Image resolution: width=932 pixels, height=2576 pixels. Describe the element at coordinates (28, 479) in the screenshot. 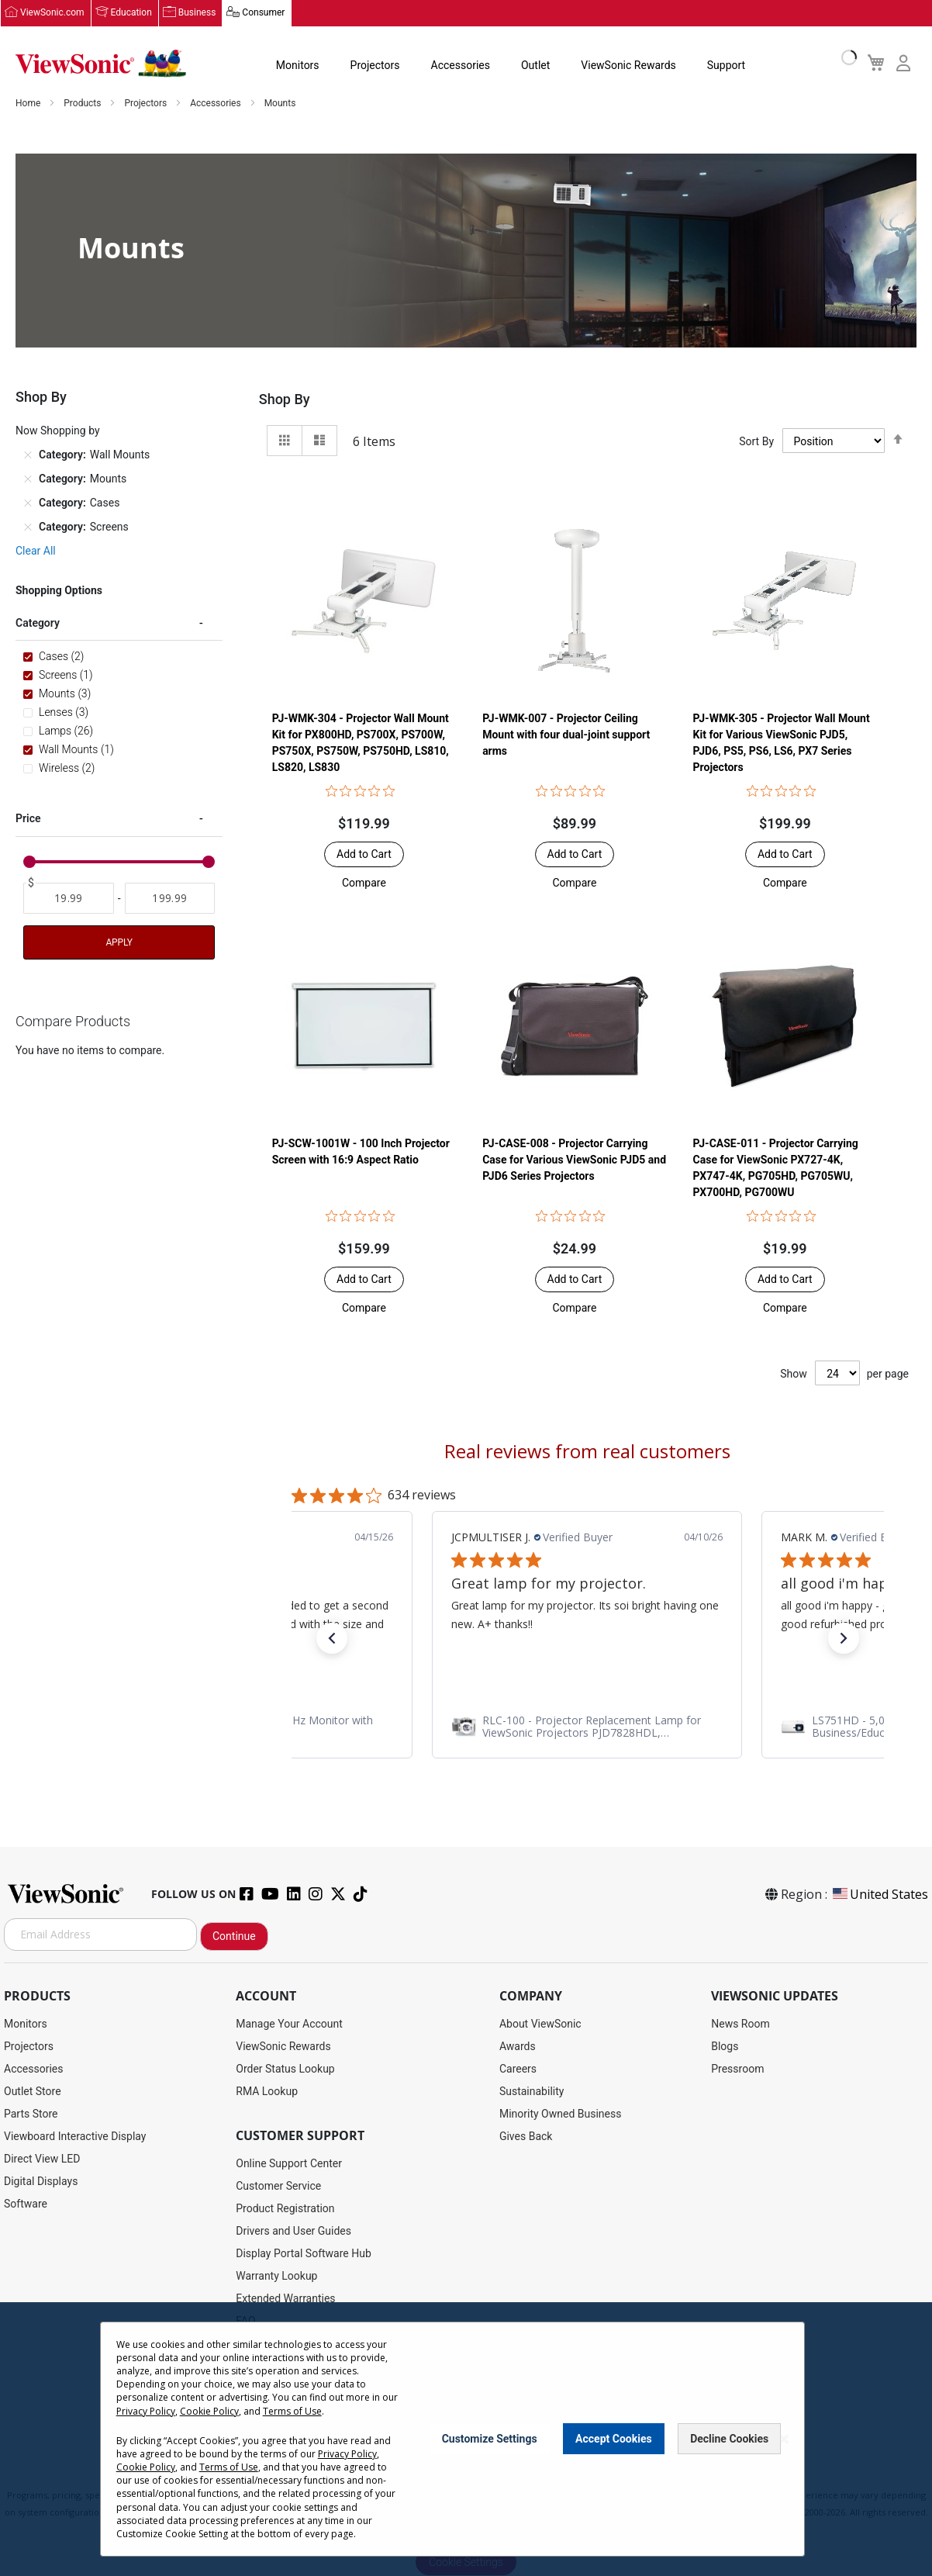

I see `[Remove Category Mounts]` at that location.